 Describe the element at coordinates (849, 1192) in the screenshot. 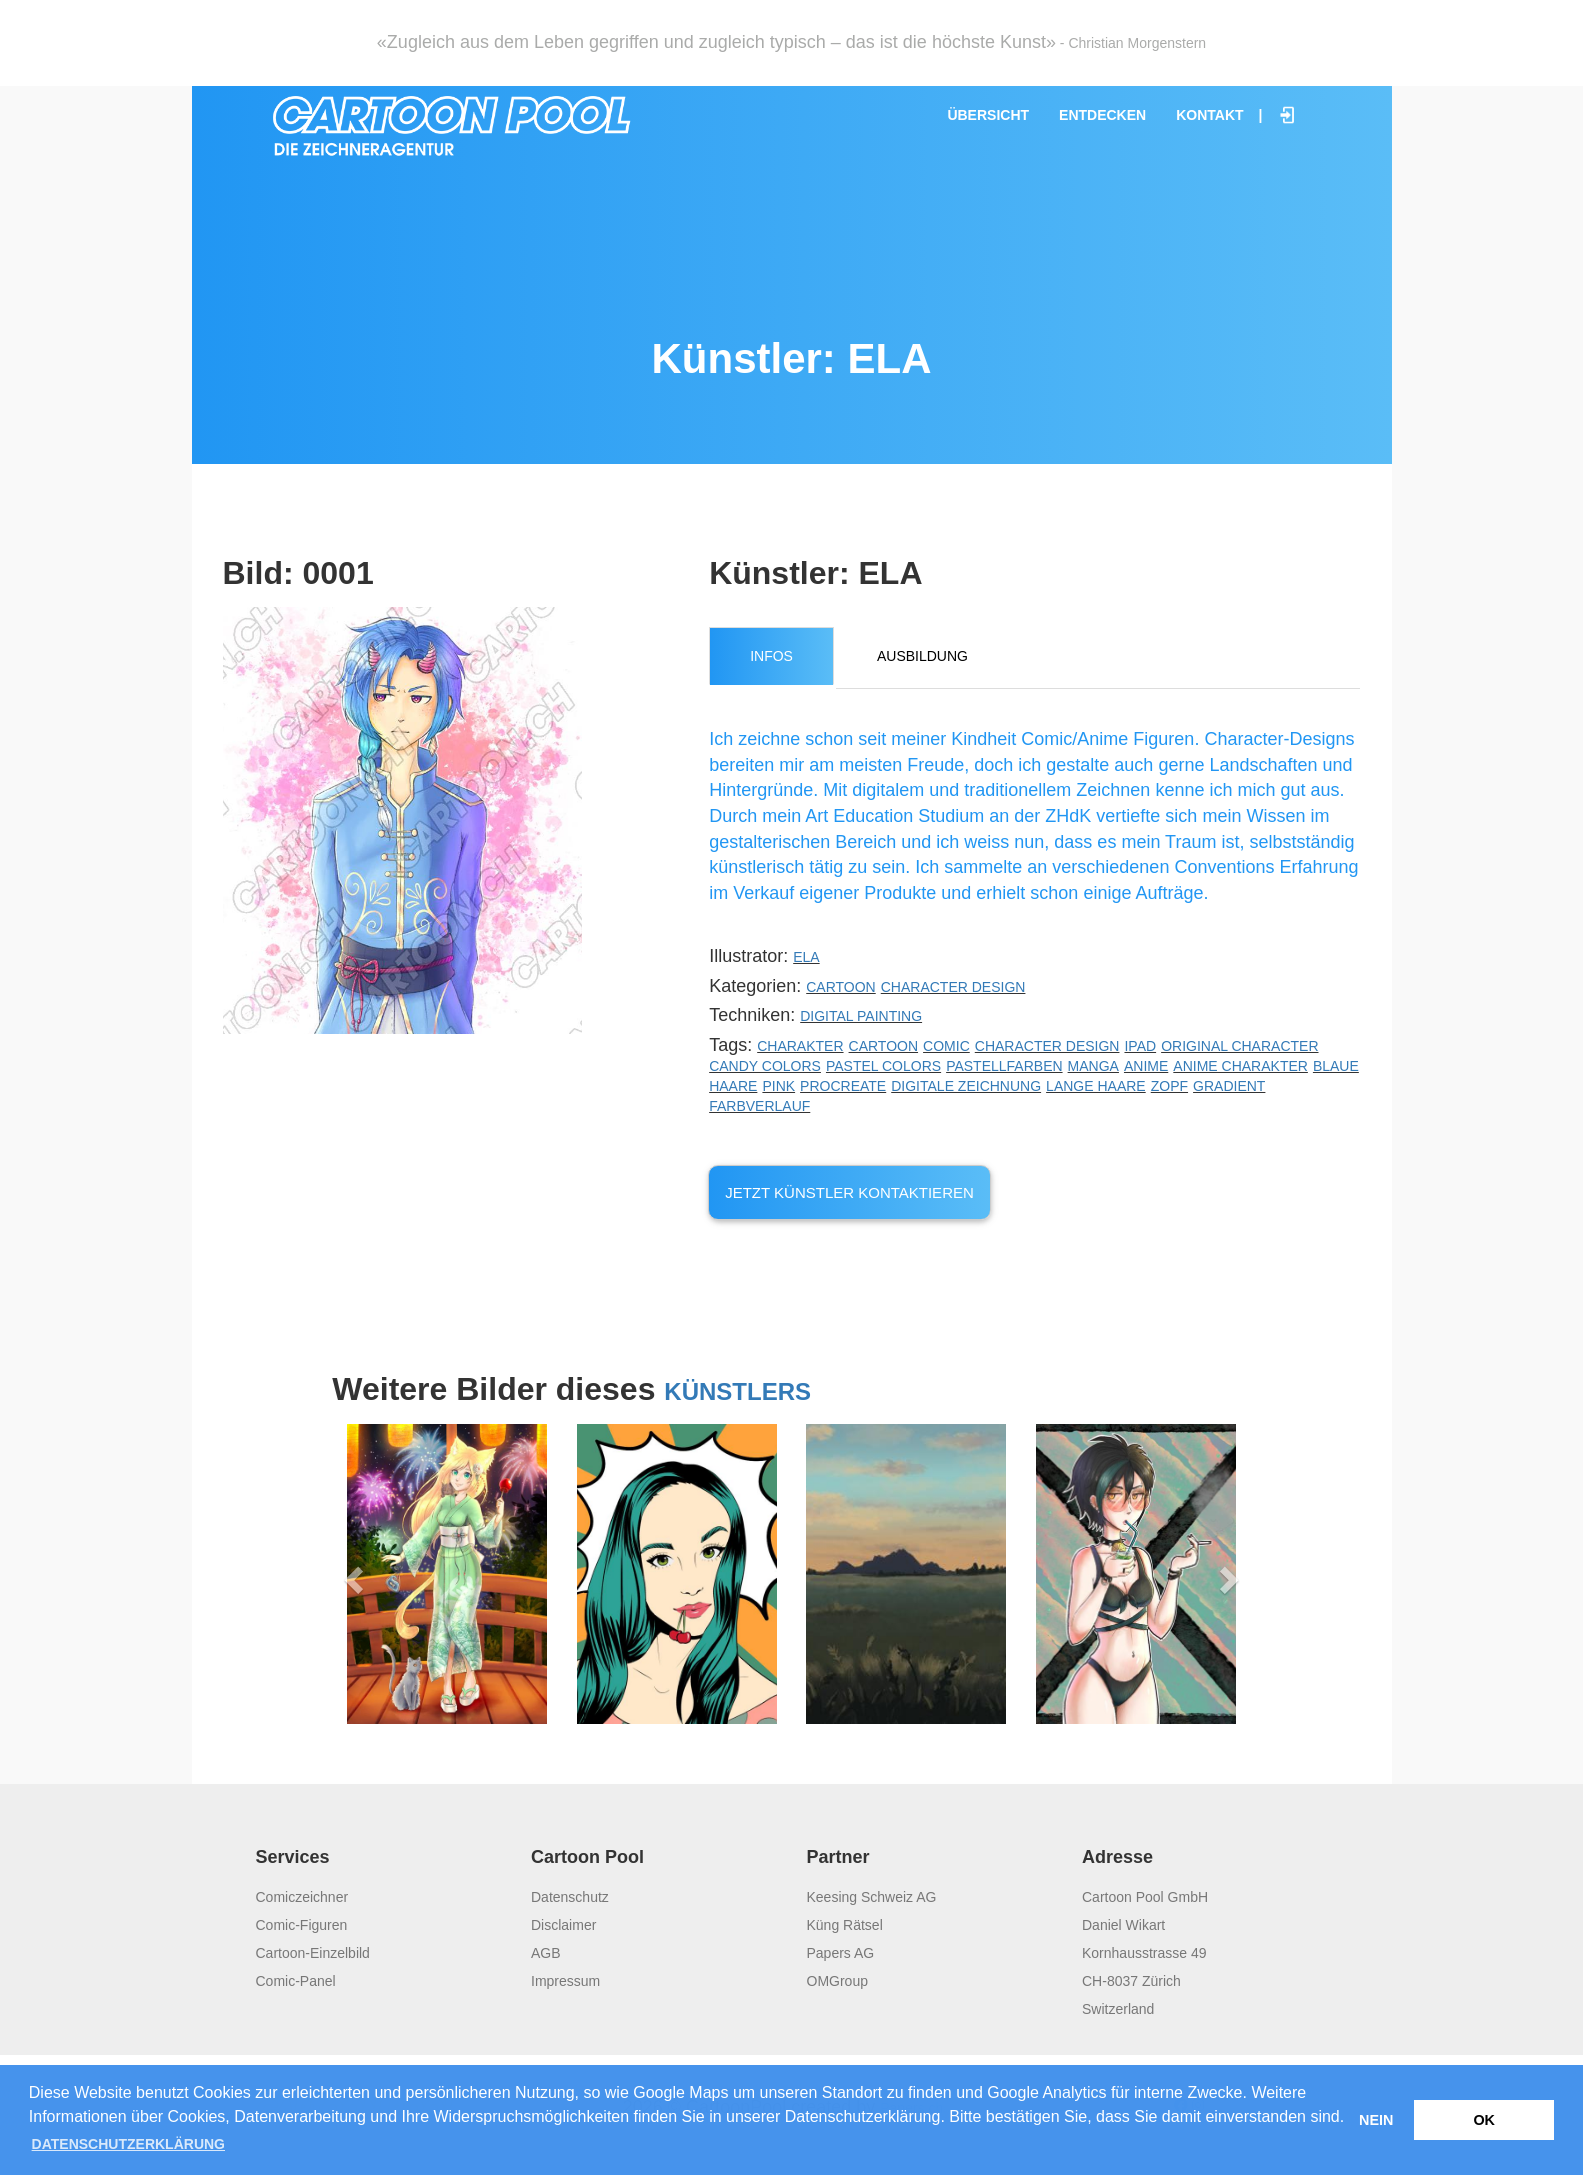

I see `Jetzt Künstler kontaktieren` at that location.